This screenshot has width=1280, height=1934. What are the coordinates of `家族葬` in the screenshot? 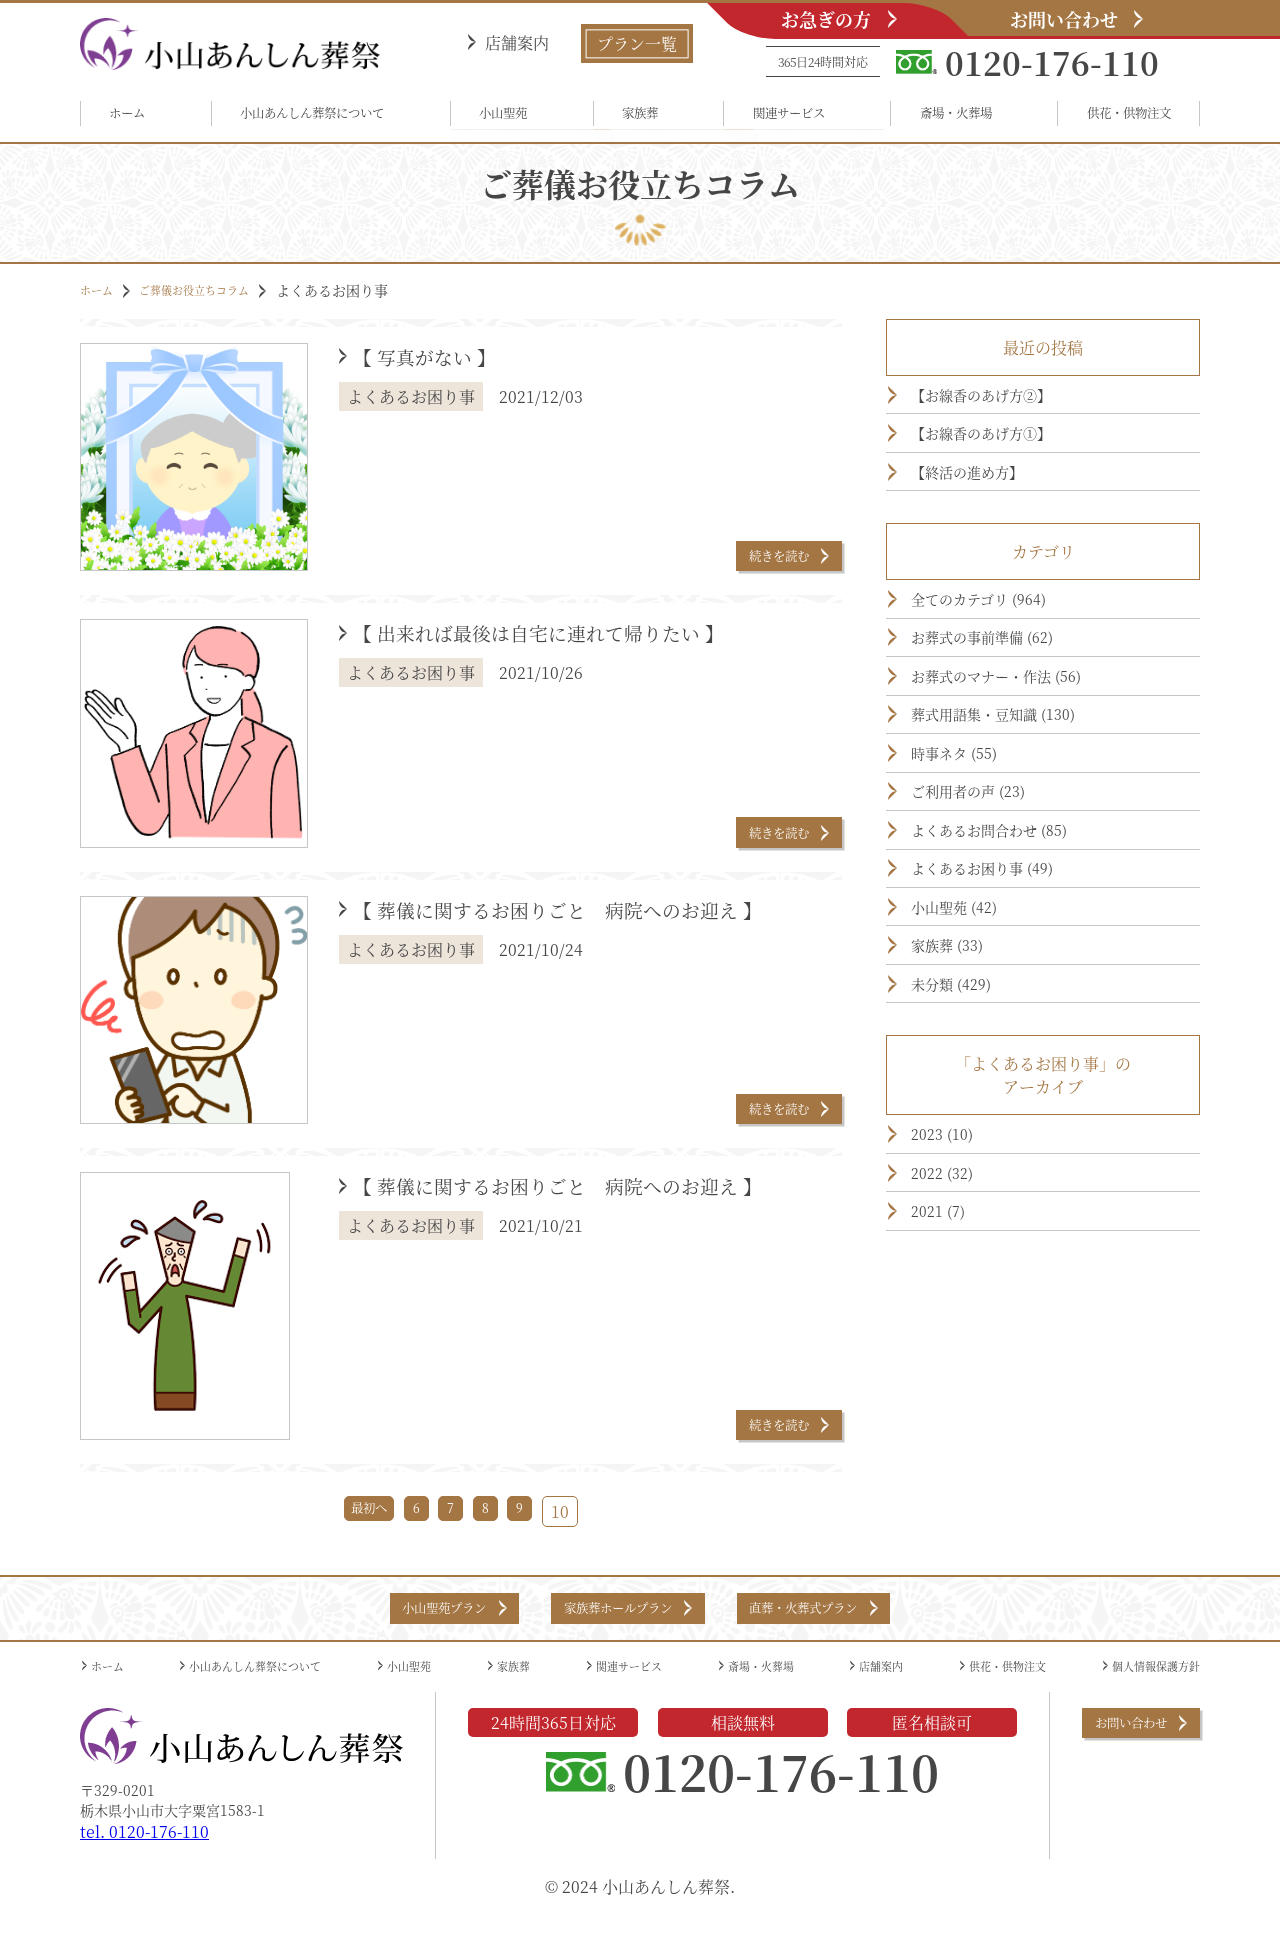 It's located at (640, 116).